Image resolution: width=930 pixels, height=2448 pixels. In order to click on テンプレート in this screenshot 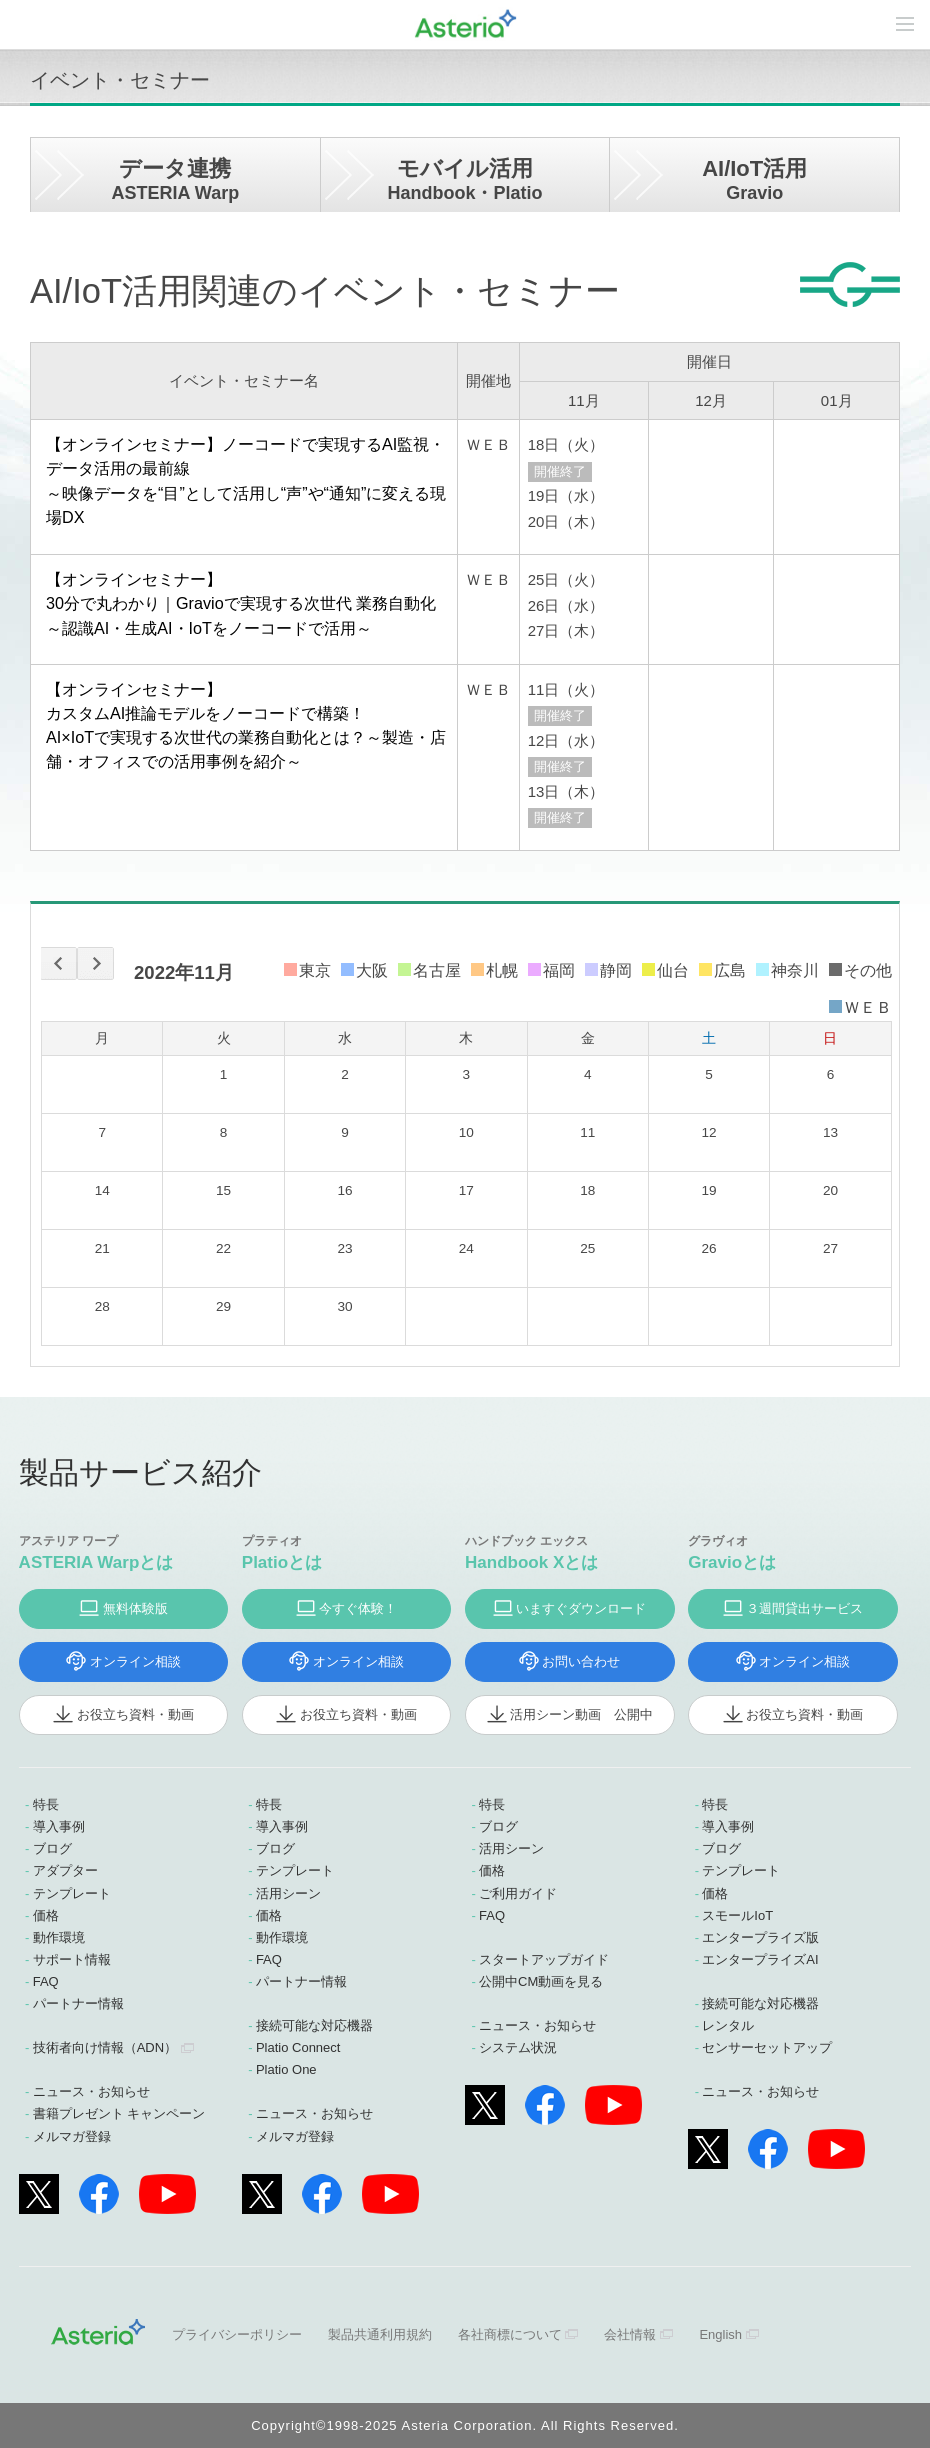, I will do `click(72, 1893)`.